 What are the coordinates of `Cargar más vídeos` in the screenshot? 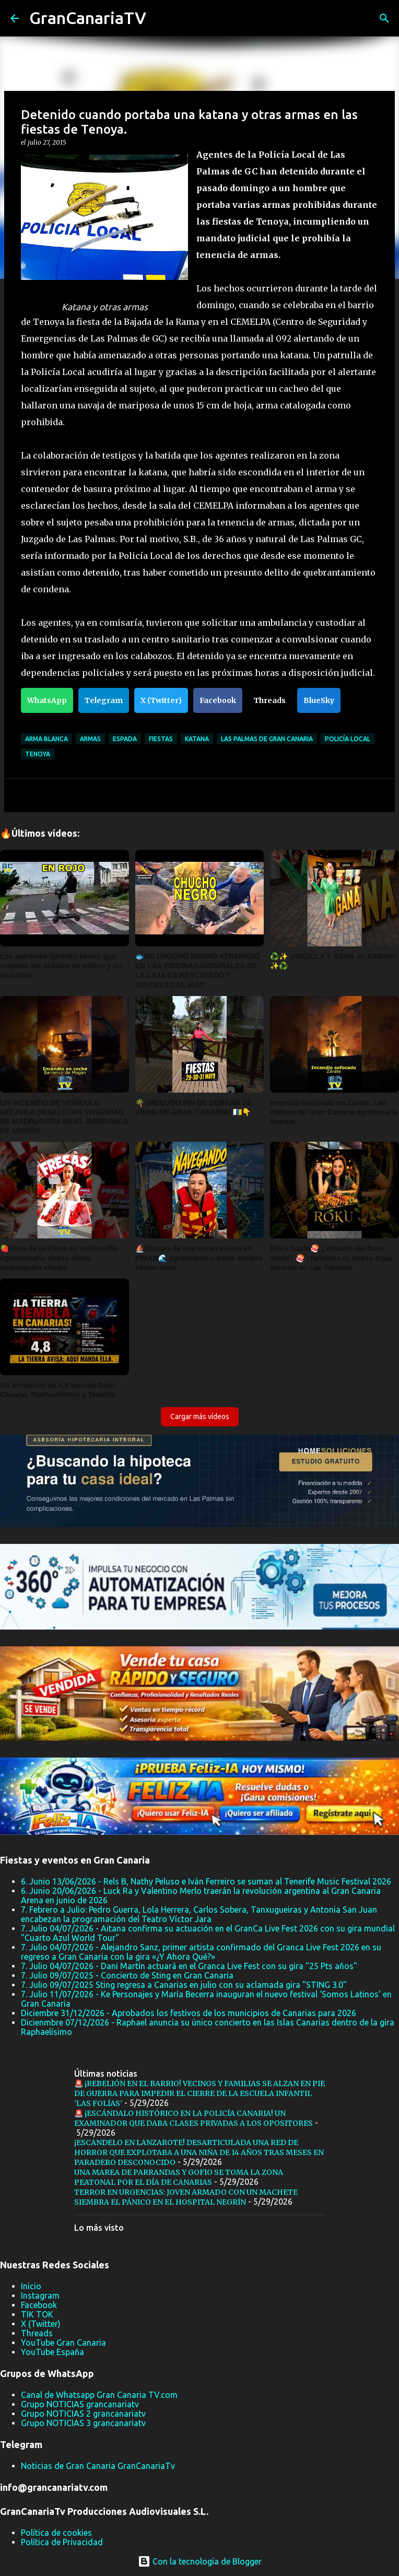 It's located at (199, 1416).